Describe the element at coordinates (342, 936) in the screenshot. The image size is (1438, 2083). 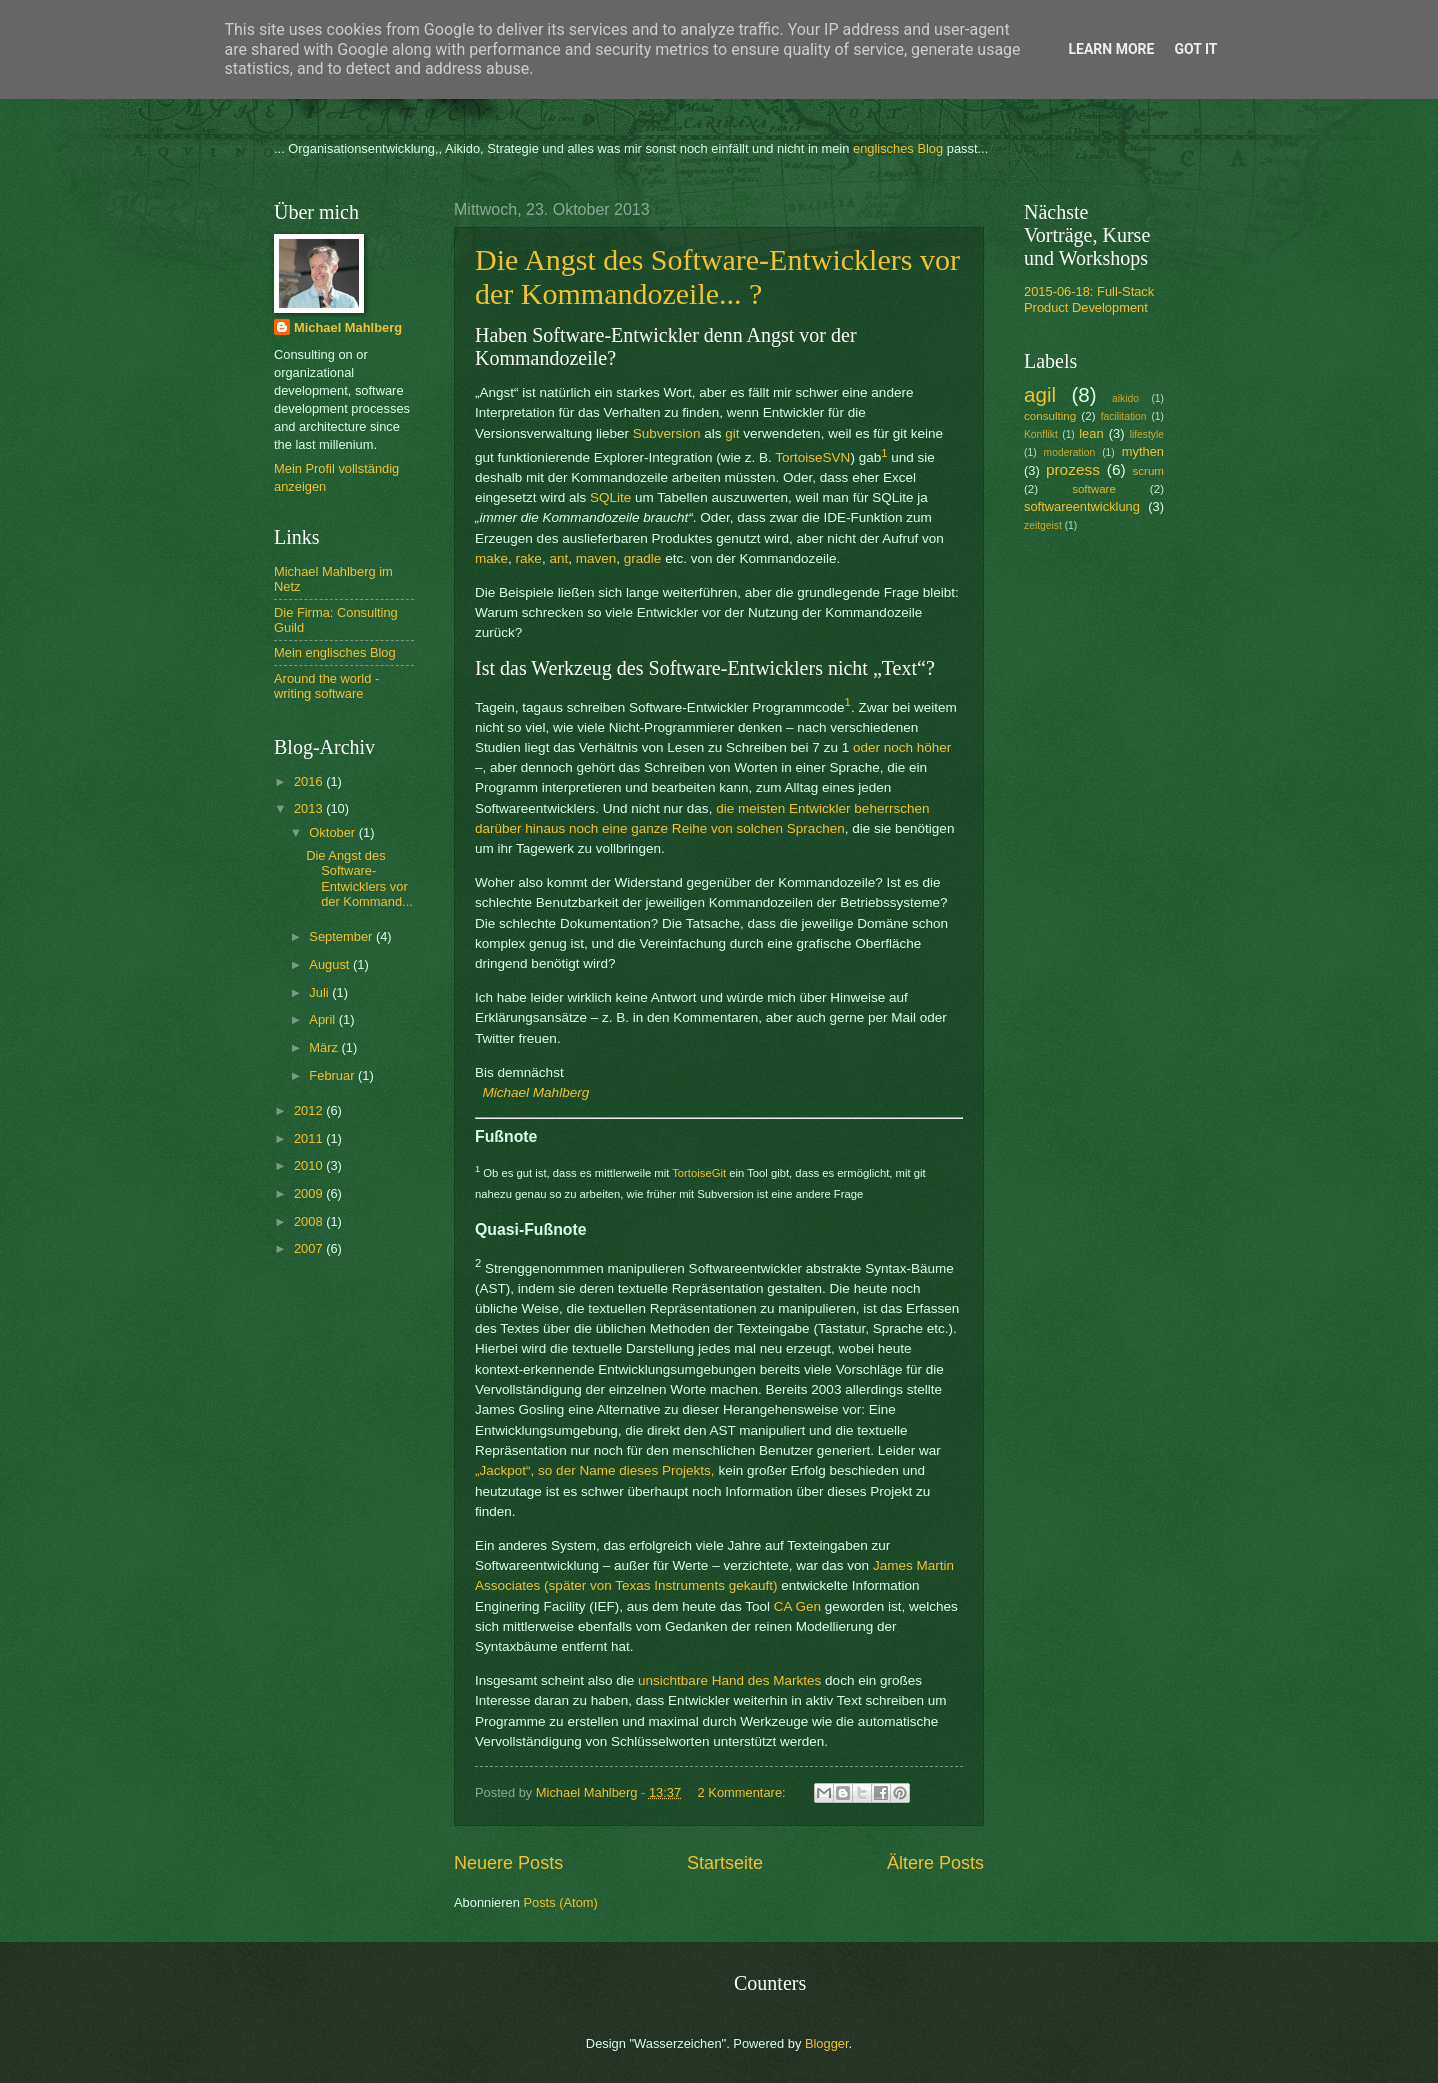
I see `September` at that location.